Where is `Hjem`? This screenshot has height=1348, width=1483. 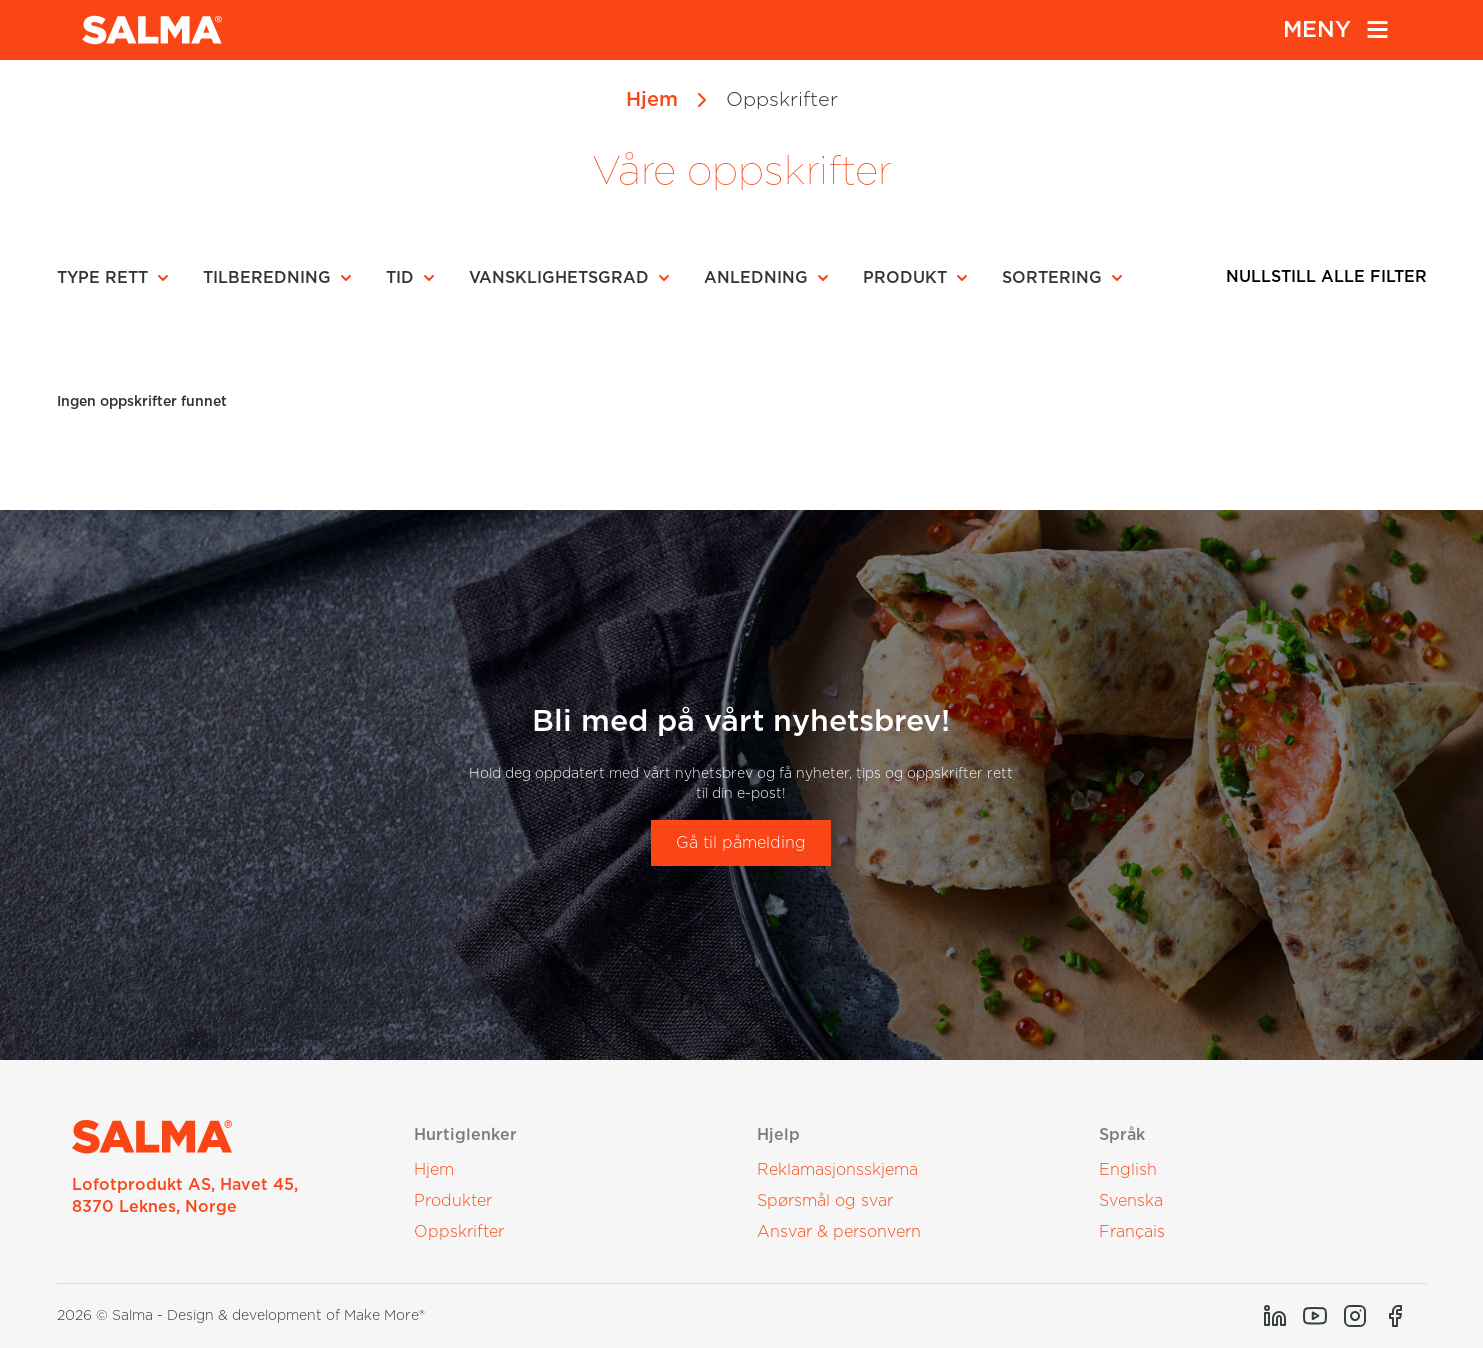
Hjem is located at coordinates (652, 100).